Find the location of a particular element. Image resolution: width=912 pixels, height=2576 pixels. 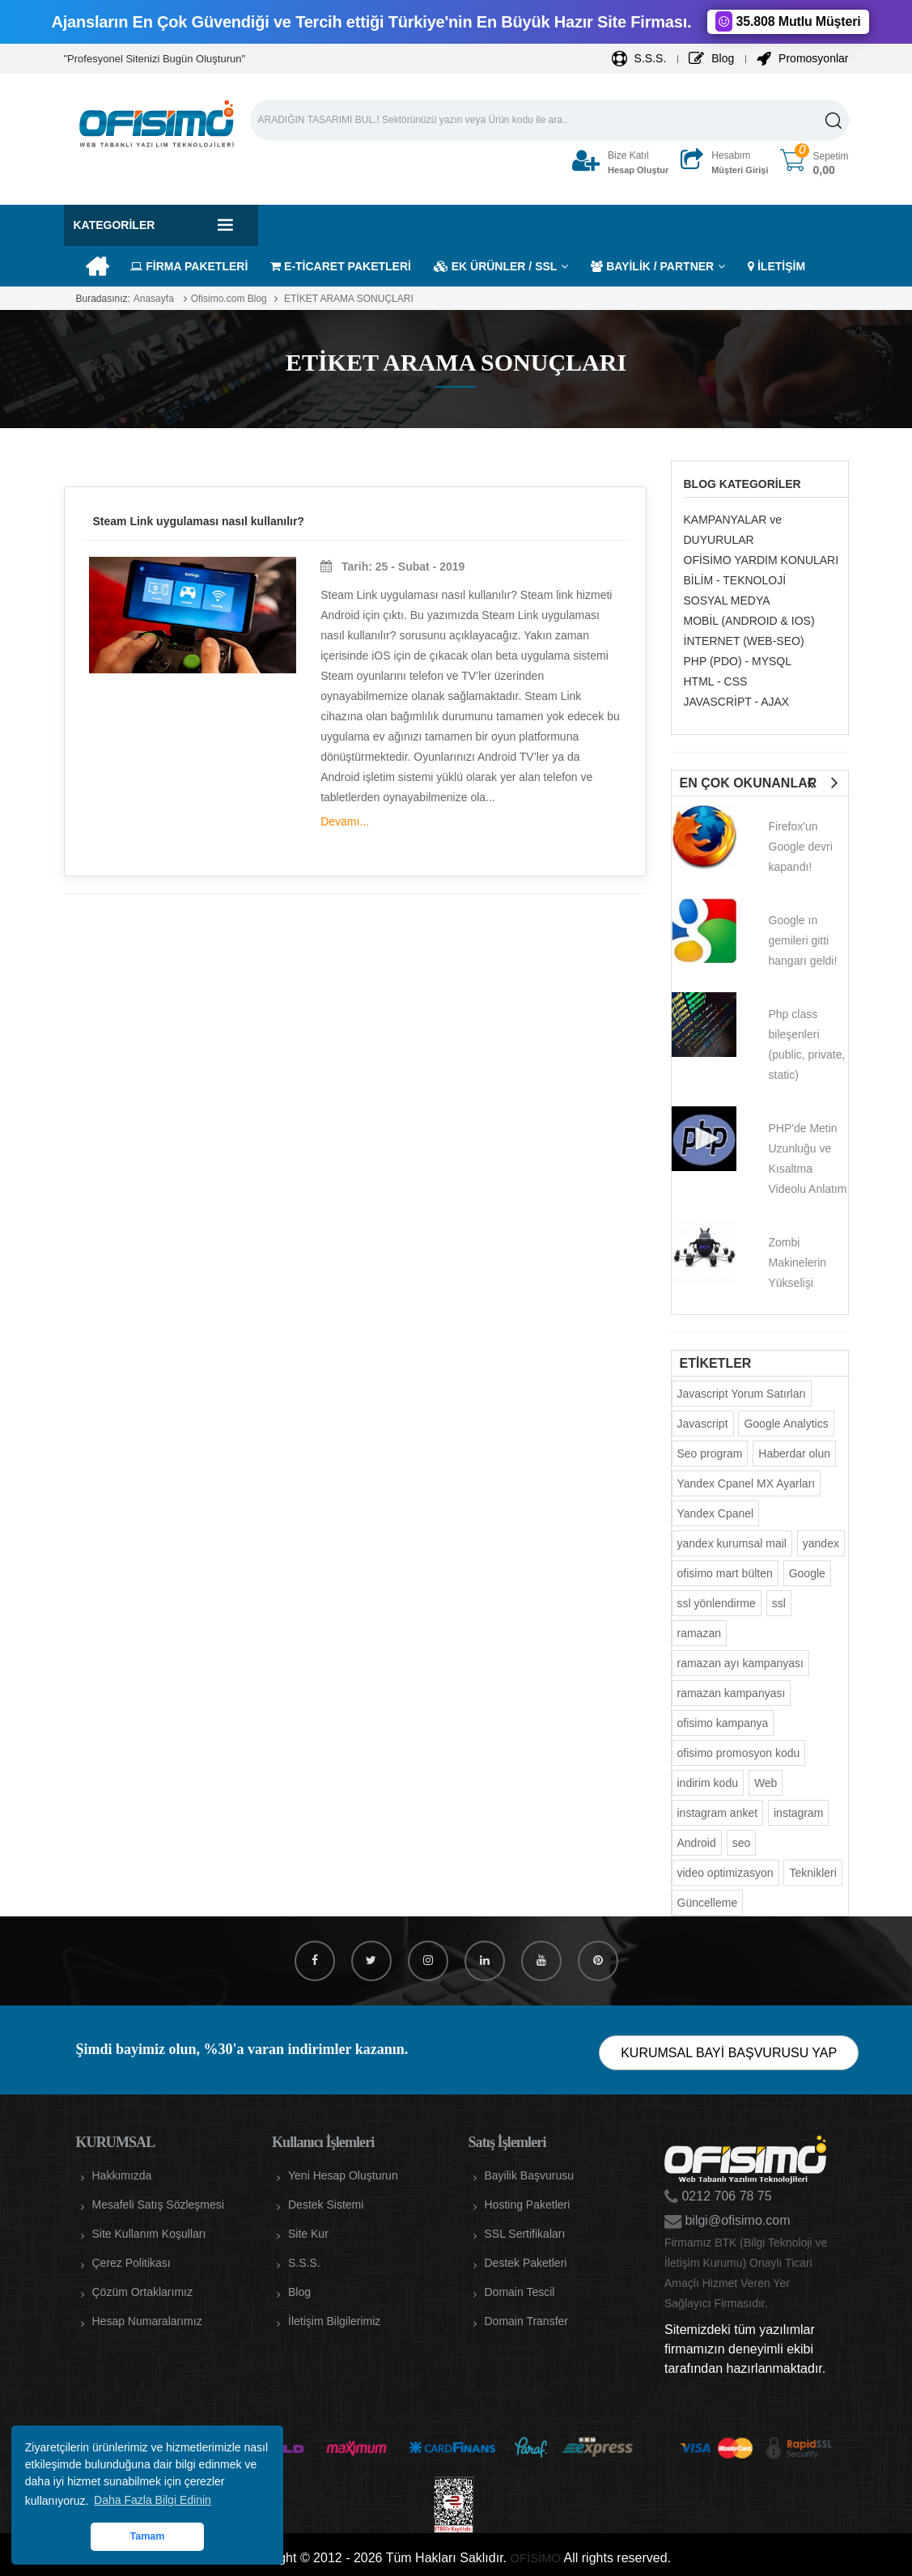

E-TİCARET PAKETLERİ is located at coordinates (340, 266).